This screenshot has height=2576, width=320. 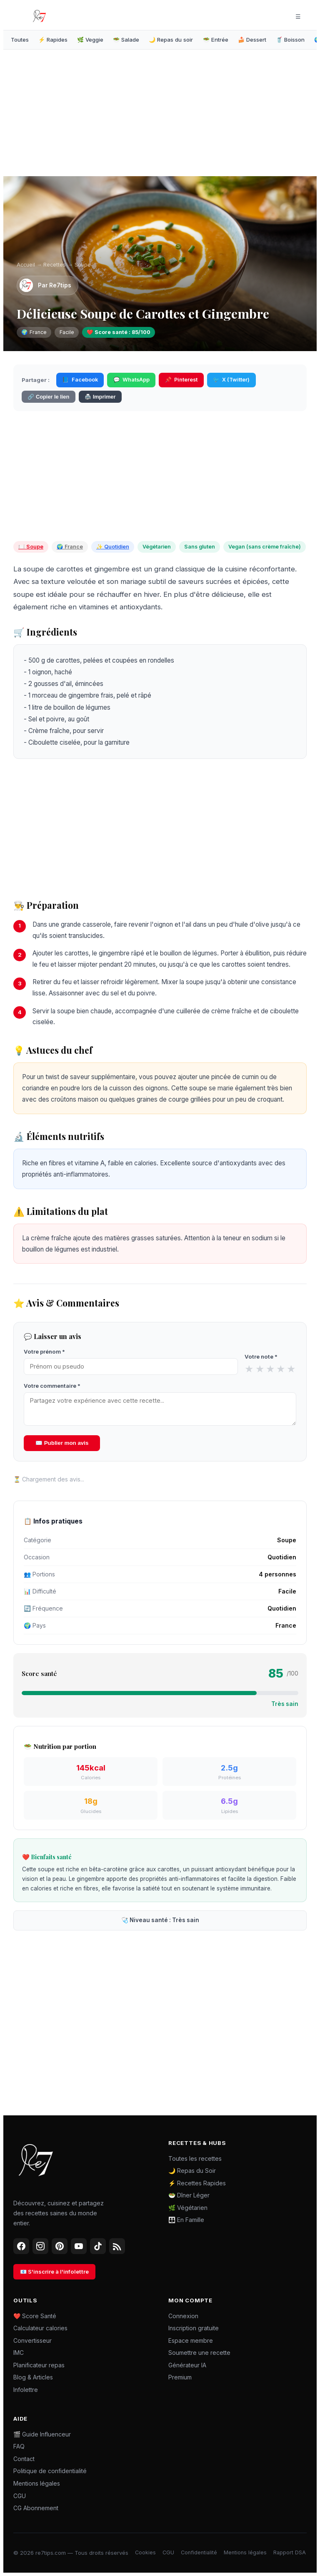 What do you see at coordinates (126, 39) in the screenshot?
I see `🥗 Salade` at bounding box center [126, 39].